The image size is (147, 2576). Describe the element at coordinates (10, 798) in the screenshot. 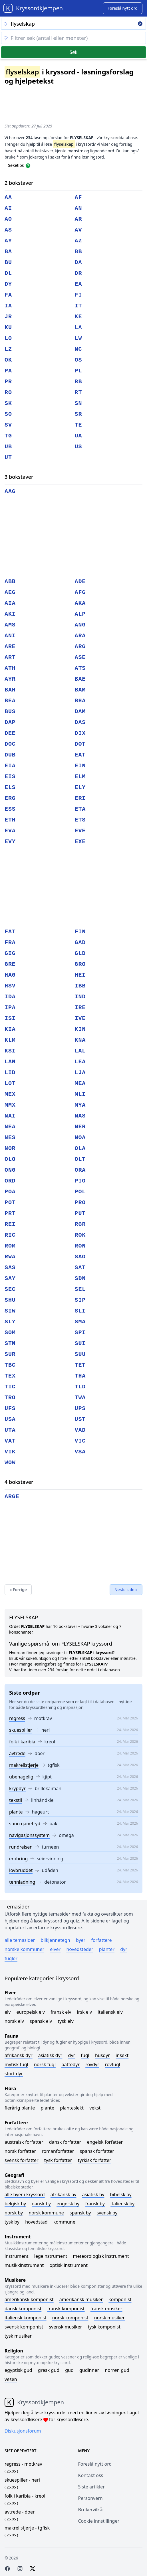

I see `erg` at that location.